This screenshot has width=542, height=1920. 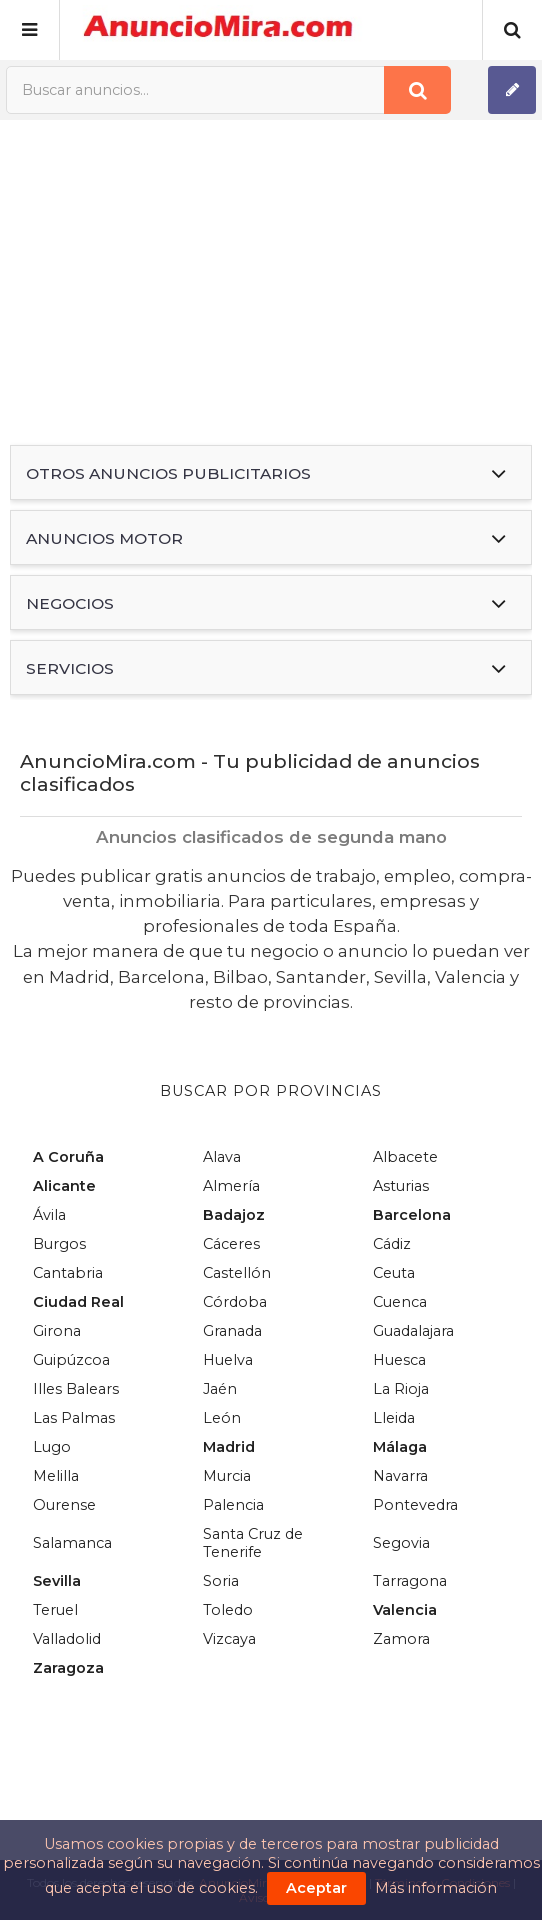 What do you see at coordinates (229, 1639) in the screenshot?
I see `Vizcaya` at bounding box center [229, 1639].